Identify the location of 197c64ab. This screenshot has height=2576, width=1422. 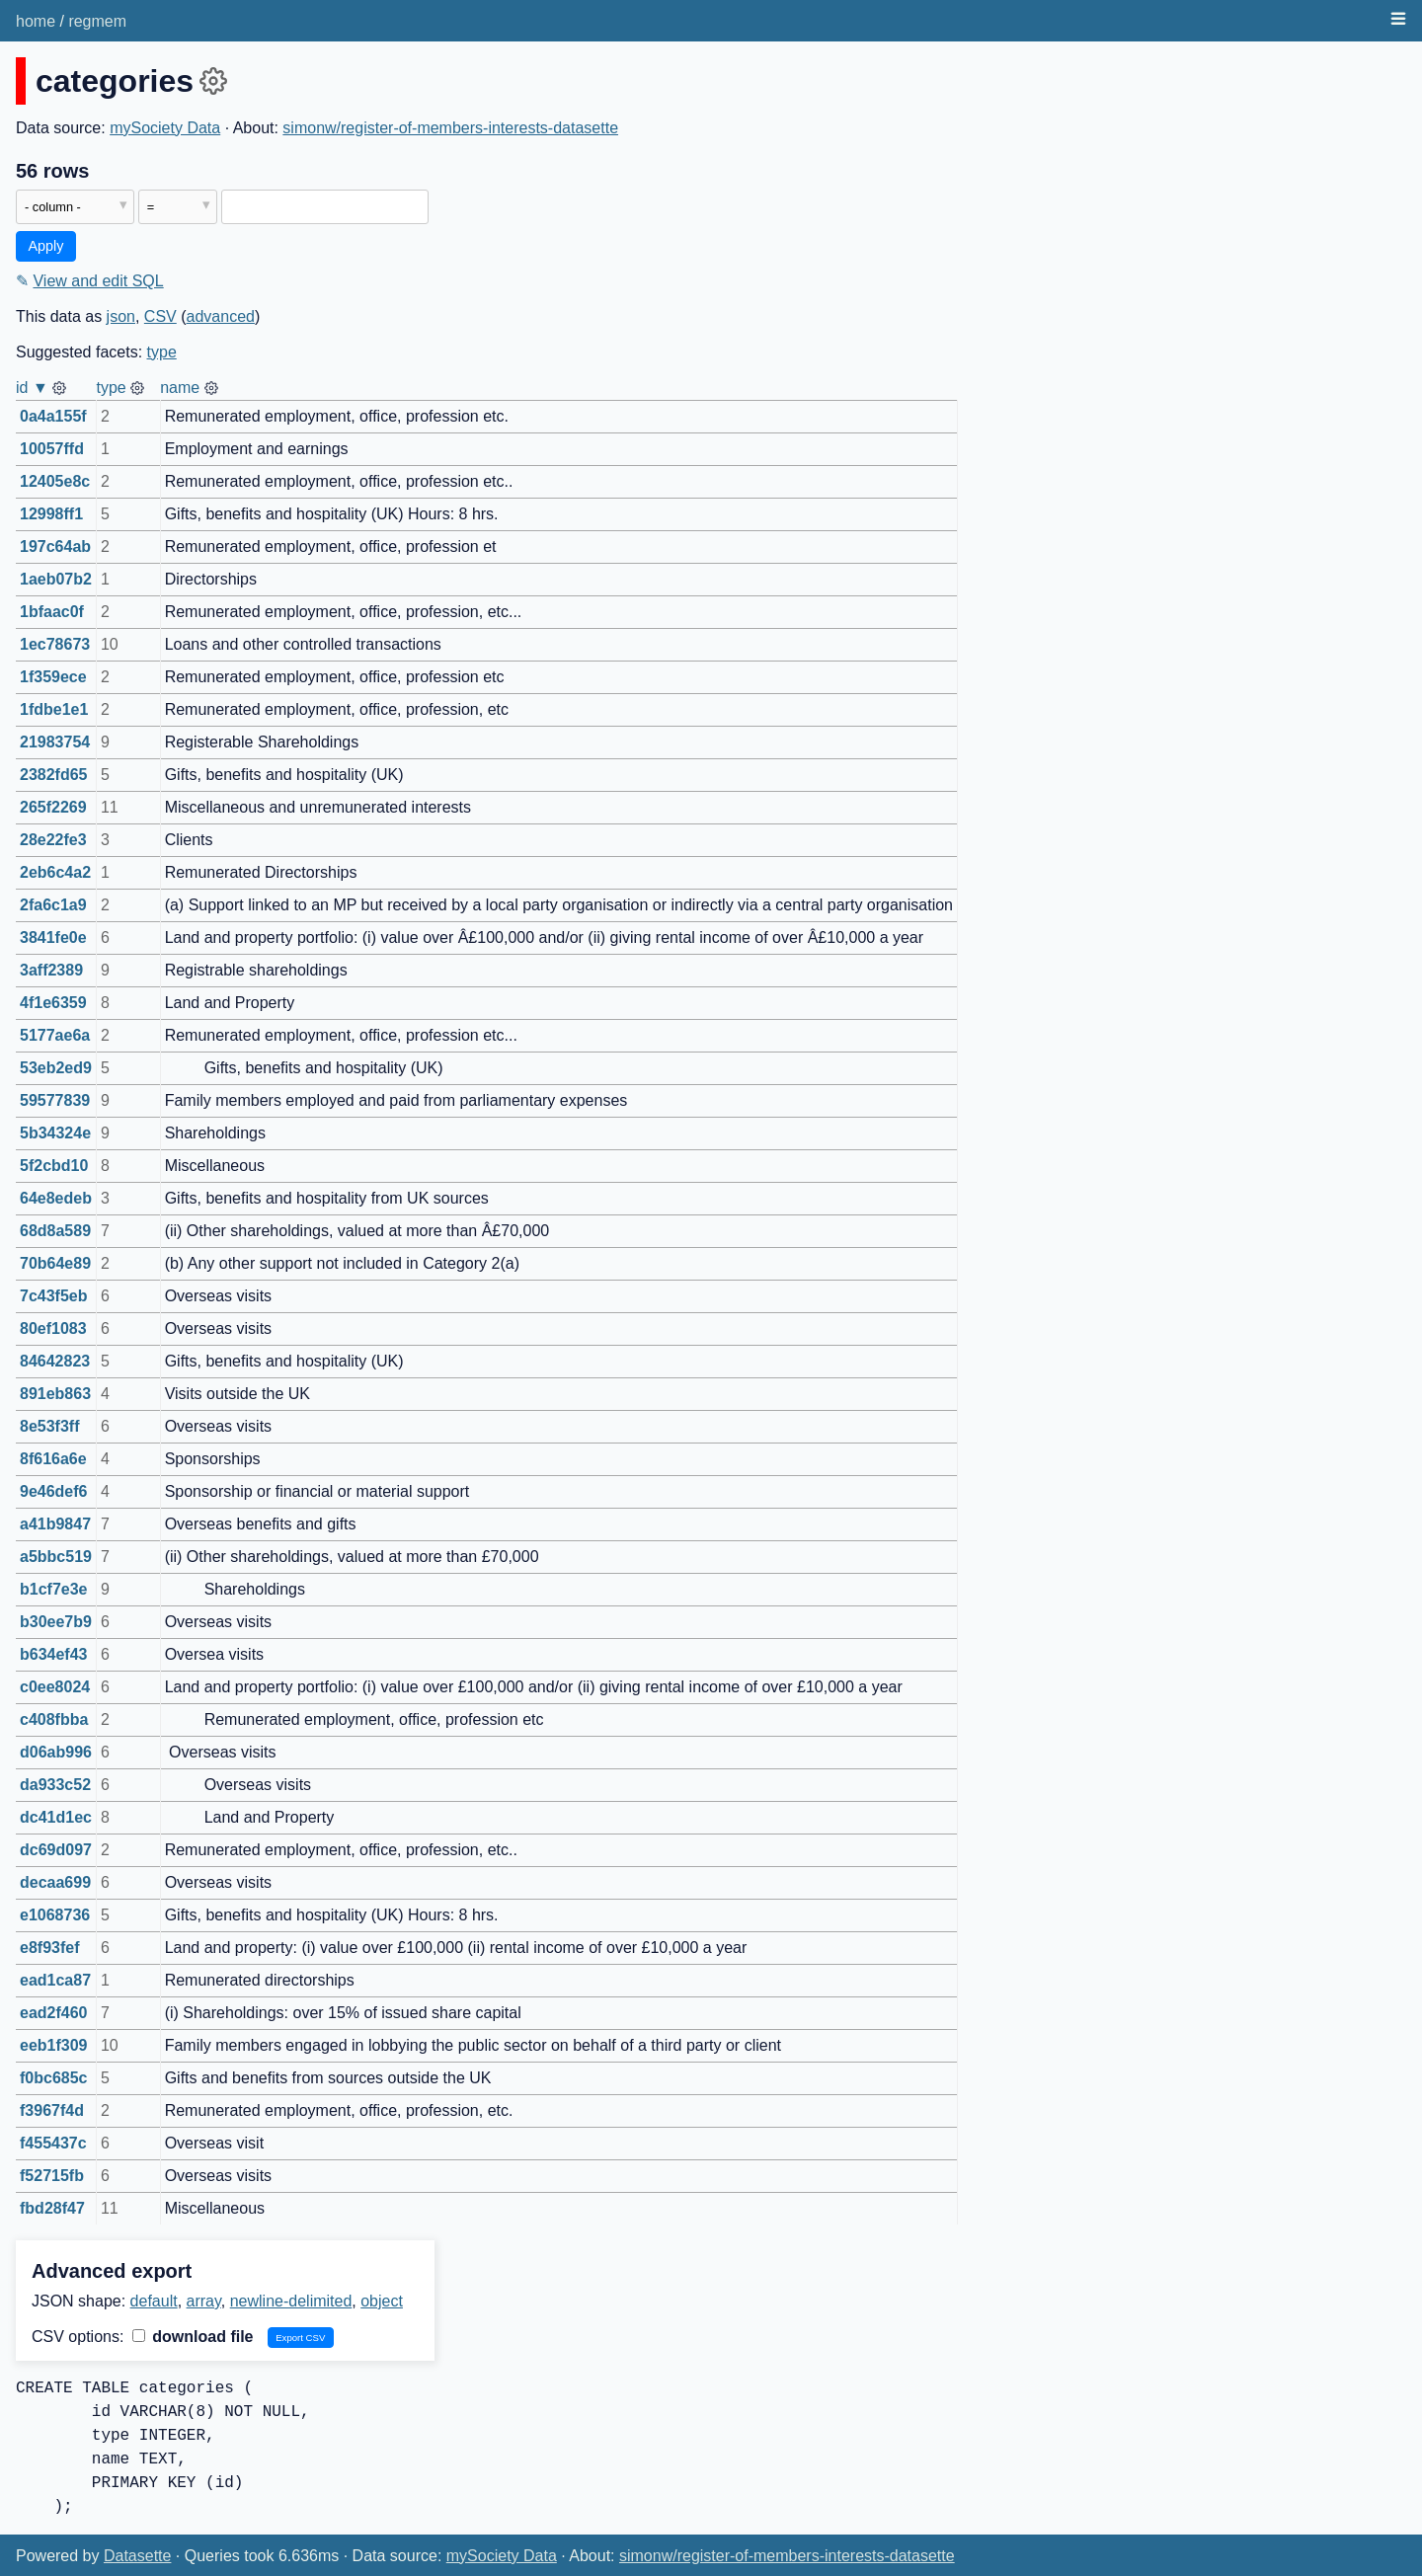
(55, 546).